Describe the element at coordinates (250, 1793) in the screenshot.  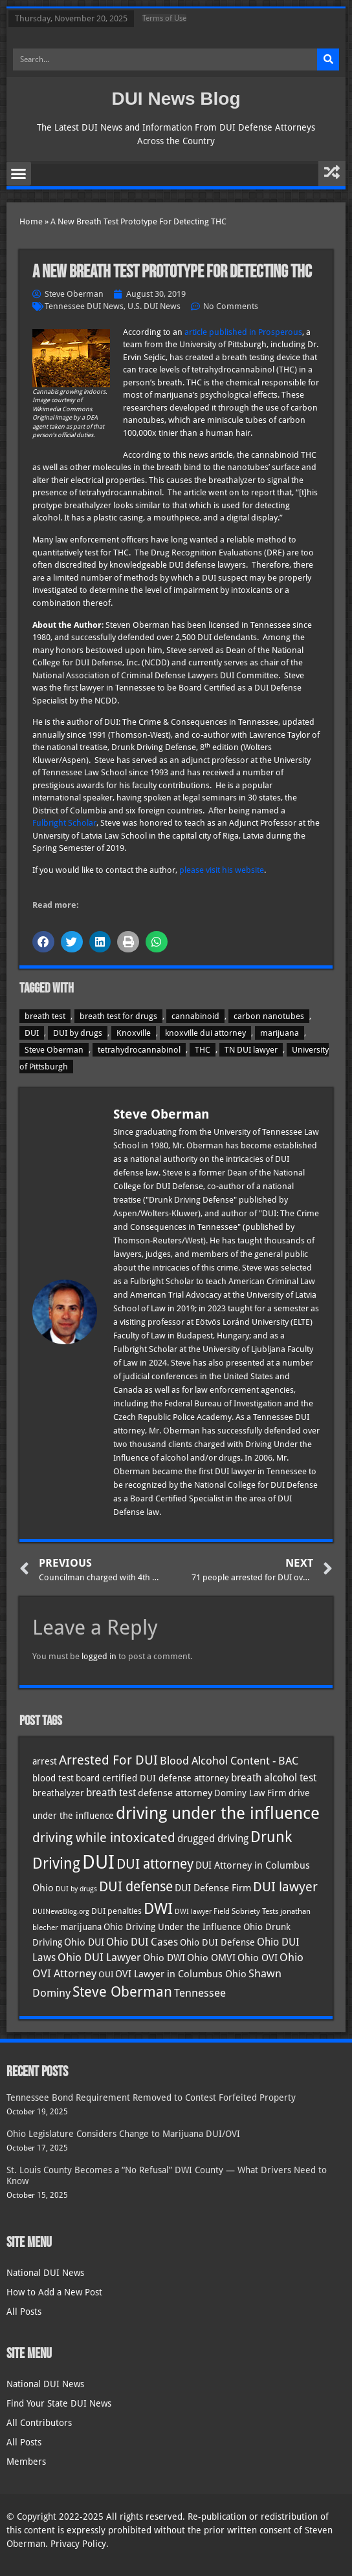
I see `Dominy Law Firm [Dominy Law Firm (37 items)]` at that location.